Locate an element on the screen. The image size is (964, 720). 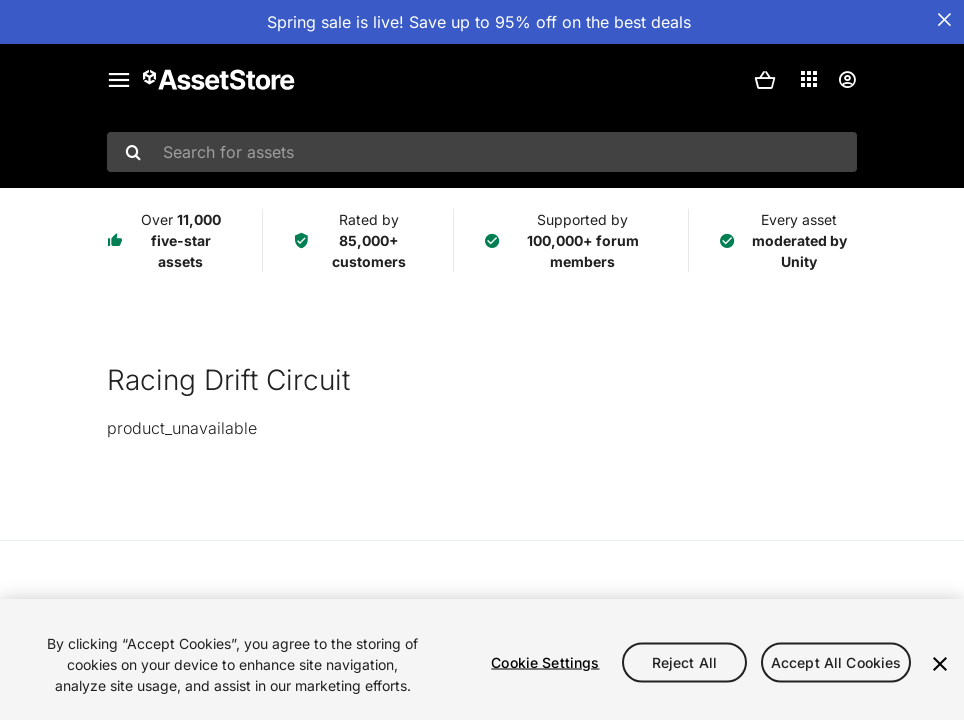
[Applications] is located at coordinates (809, 79).